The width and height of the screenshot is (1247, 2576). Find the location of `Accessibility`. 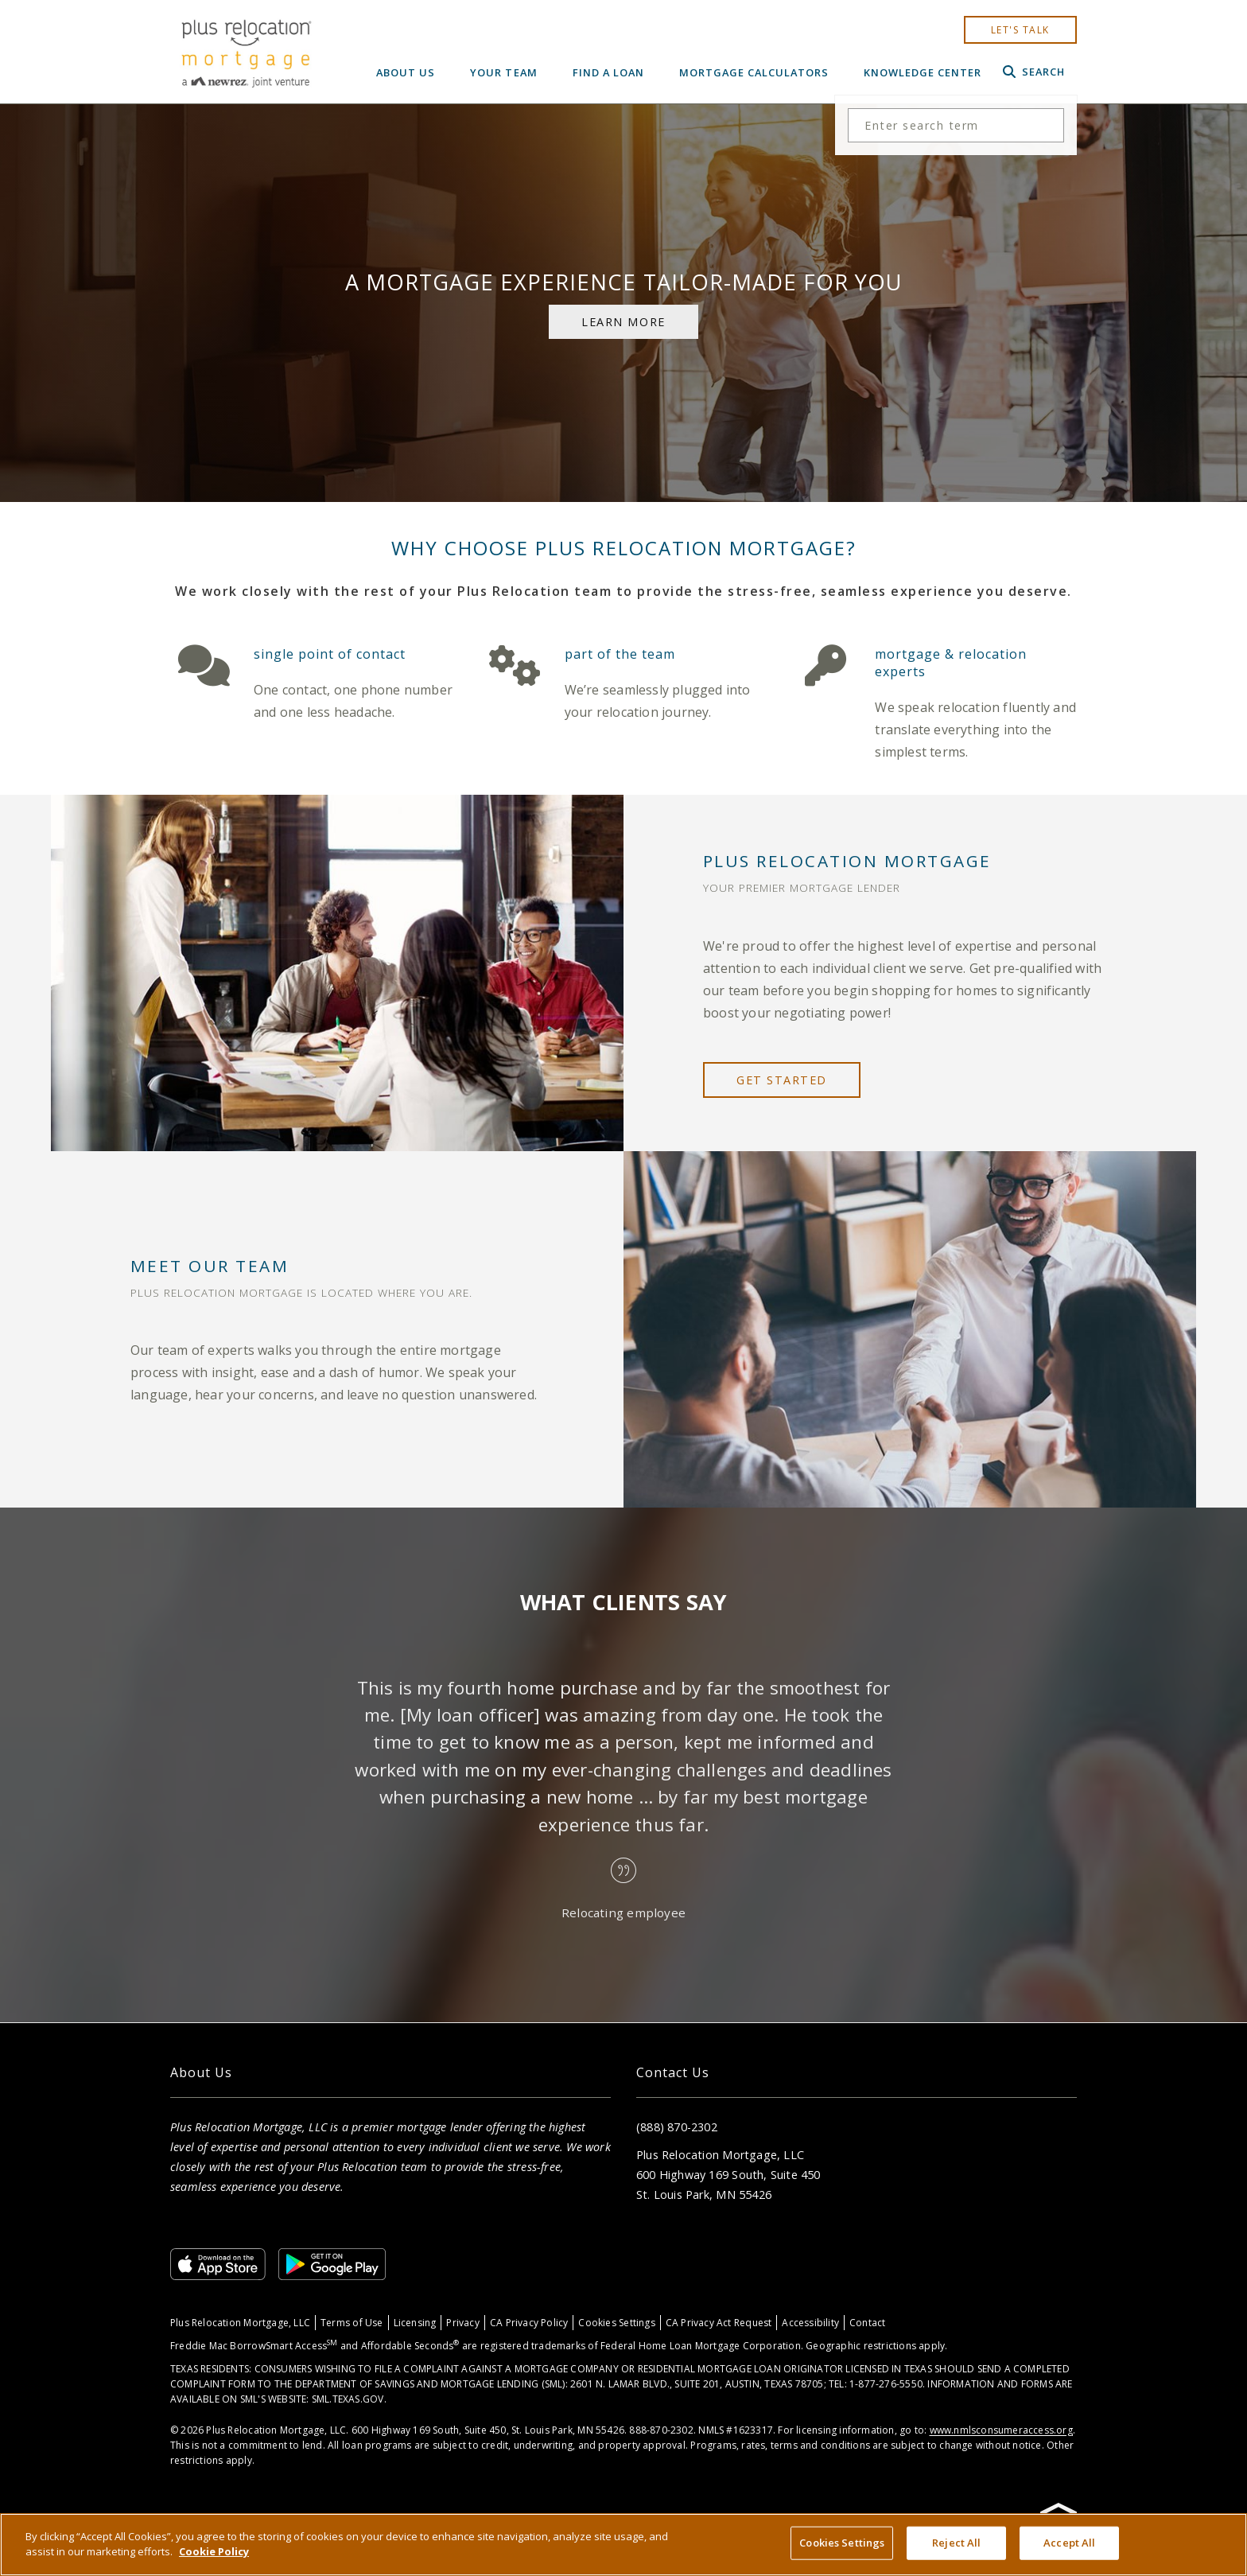

Accessibility is located at coordinates (810, 2322).